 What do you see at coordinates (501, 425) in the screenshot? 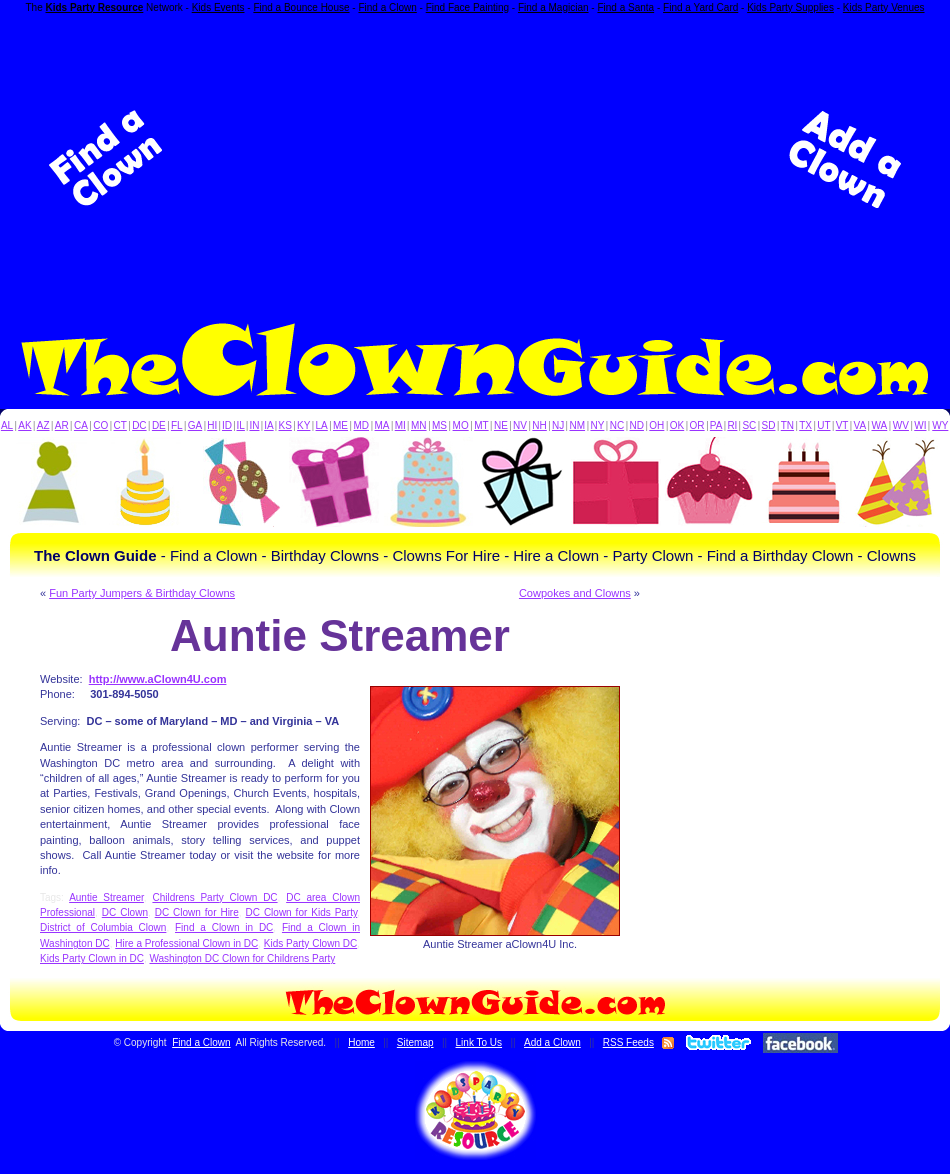
I see `NE` at bounding box center [501, 425].